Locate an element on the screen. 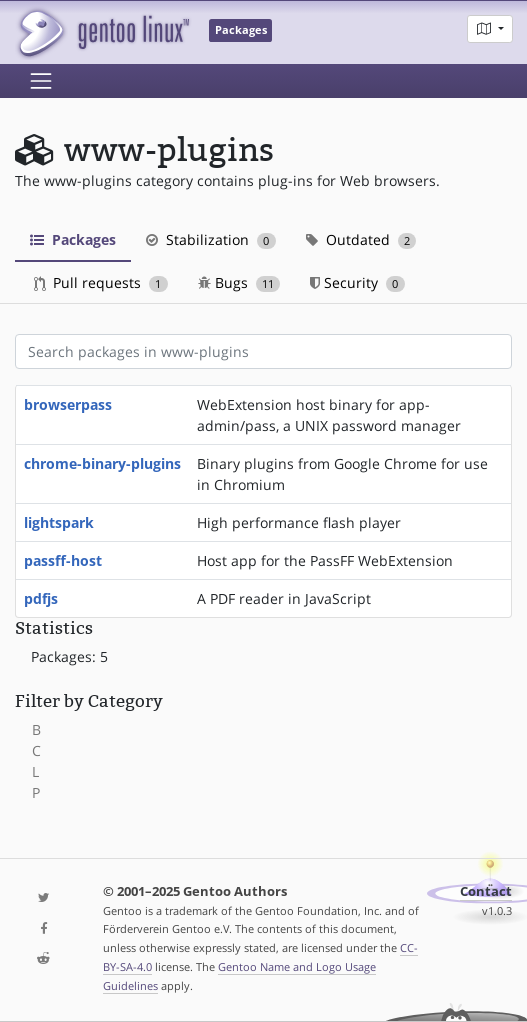 Image resolution: width=527 pixels, height=1022 pixels. Outdated is located at coordinates (361, 239).